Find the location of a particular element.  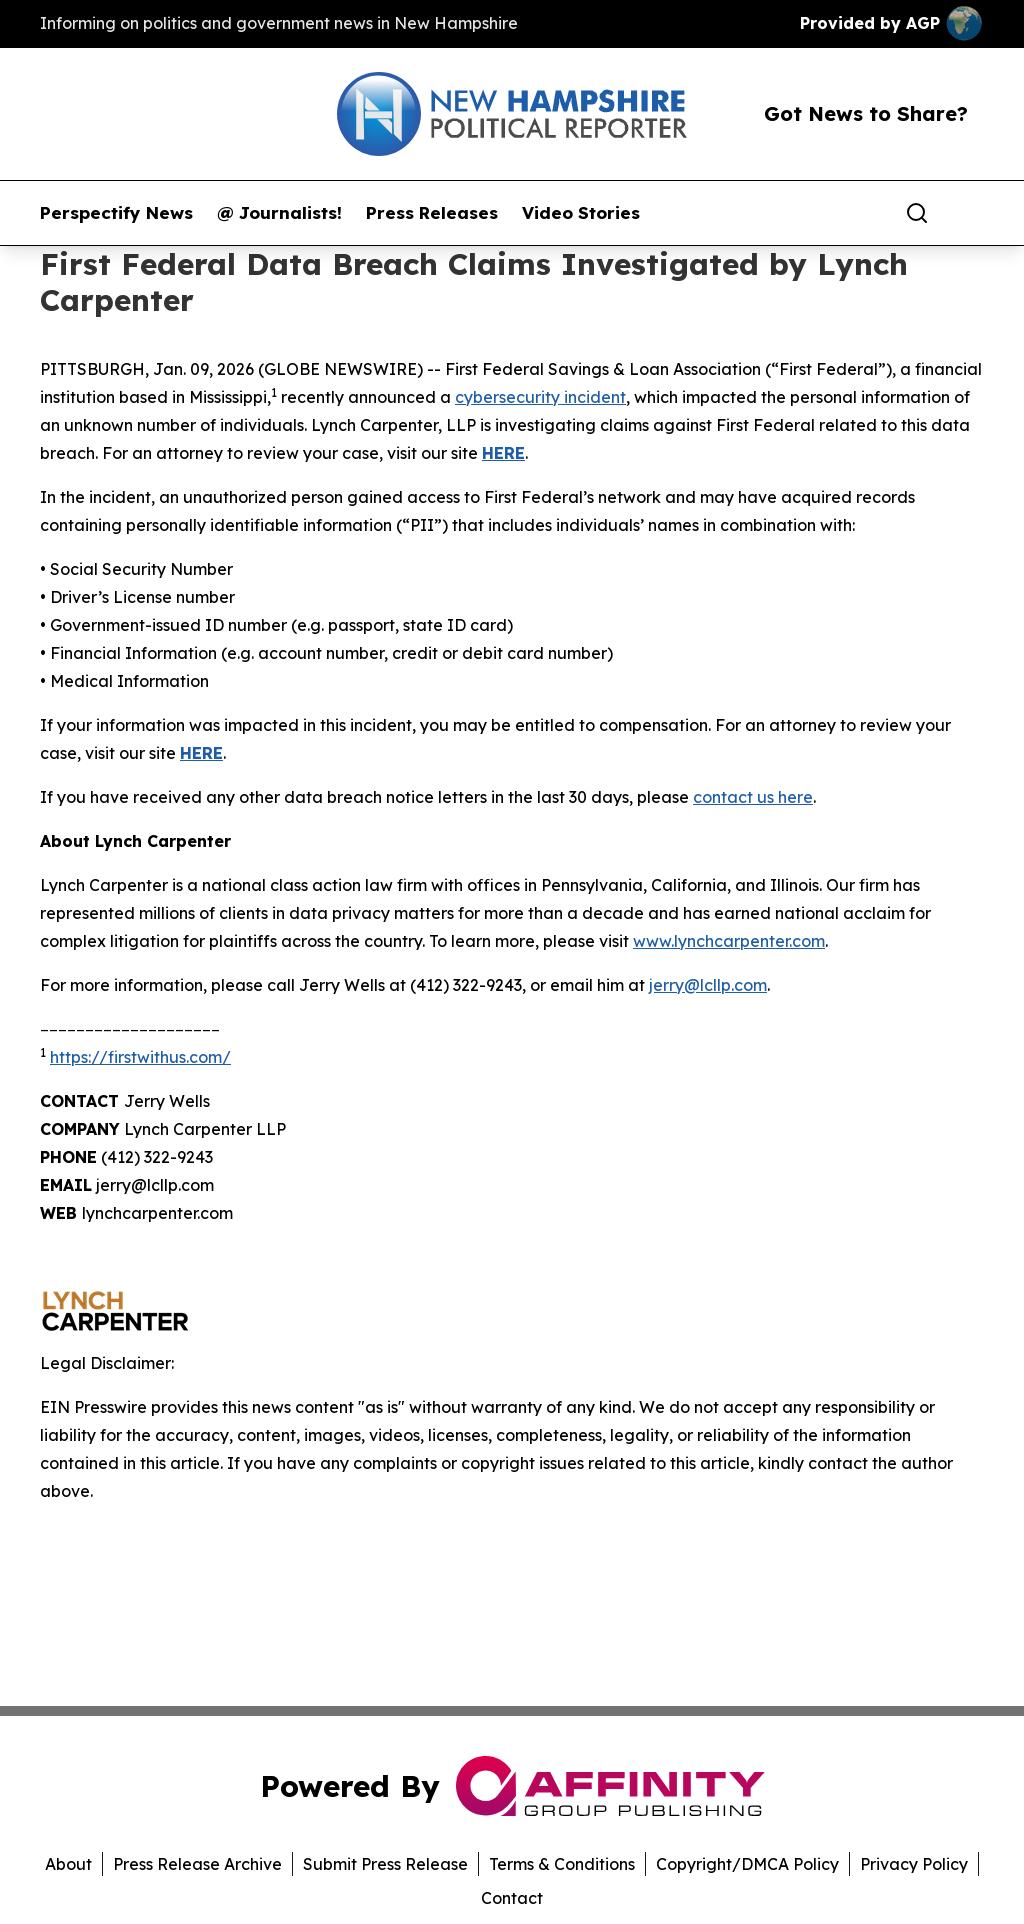

Press Releases is located at coordinates (432, 213).